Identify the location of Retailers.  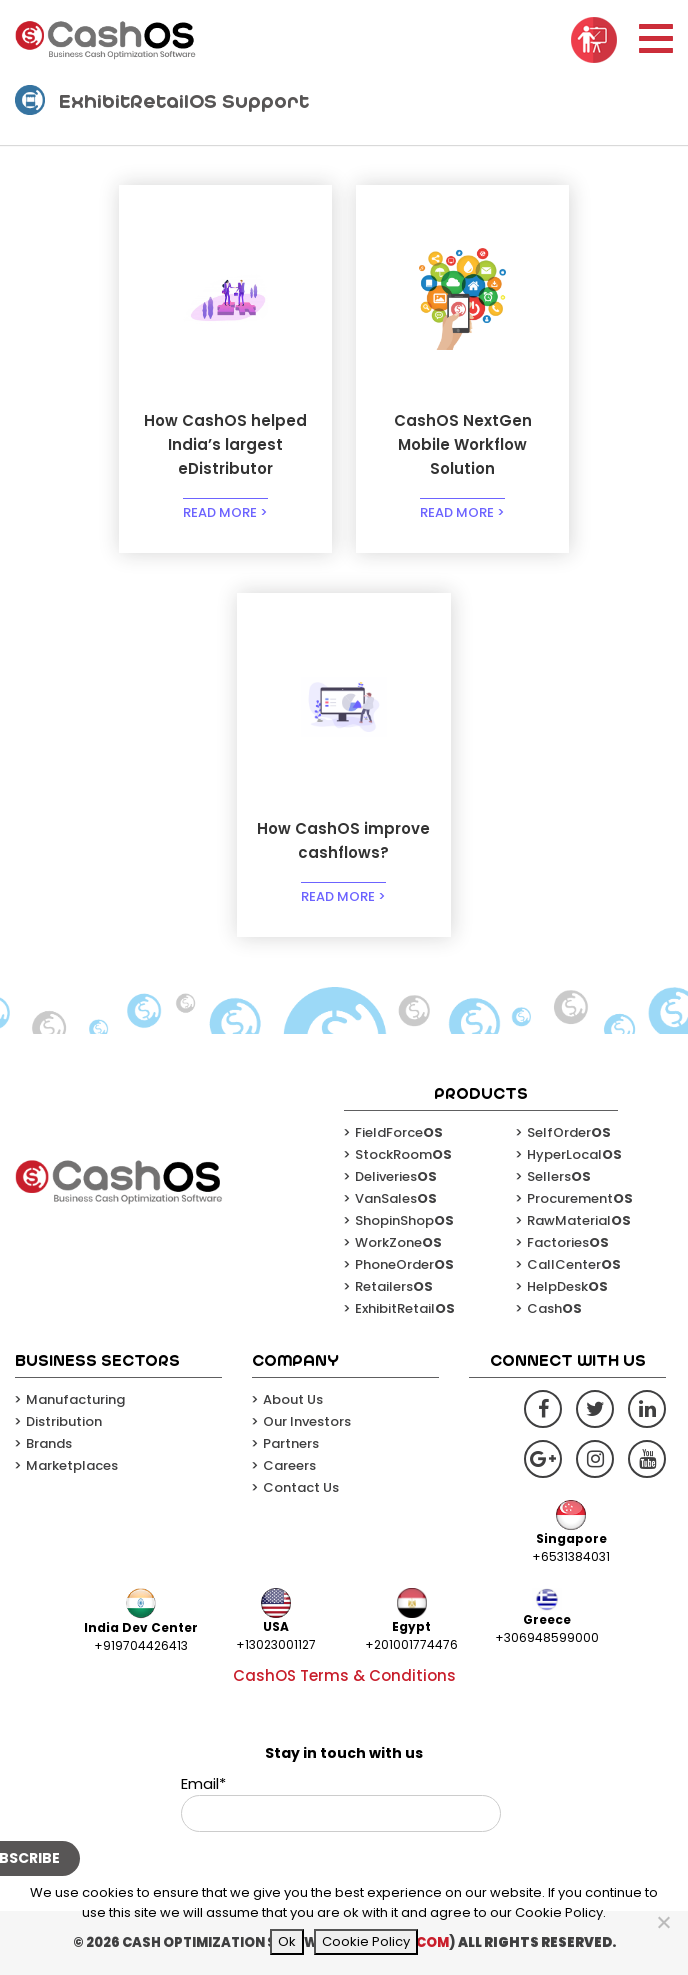
(394, 1286).